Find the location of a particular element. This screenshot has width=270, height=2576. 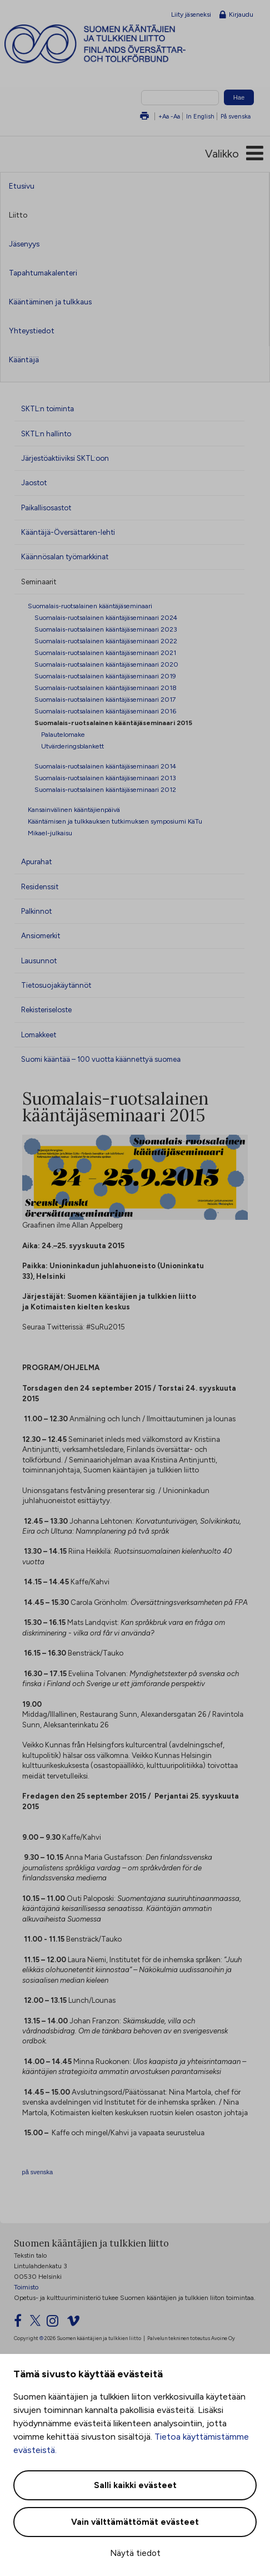

Suomalais-ruotsalainen kääntäjäseminaari 2024 is located at coordinates (105, 617).